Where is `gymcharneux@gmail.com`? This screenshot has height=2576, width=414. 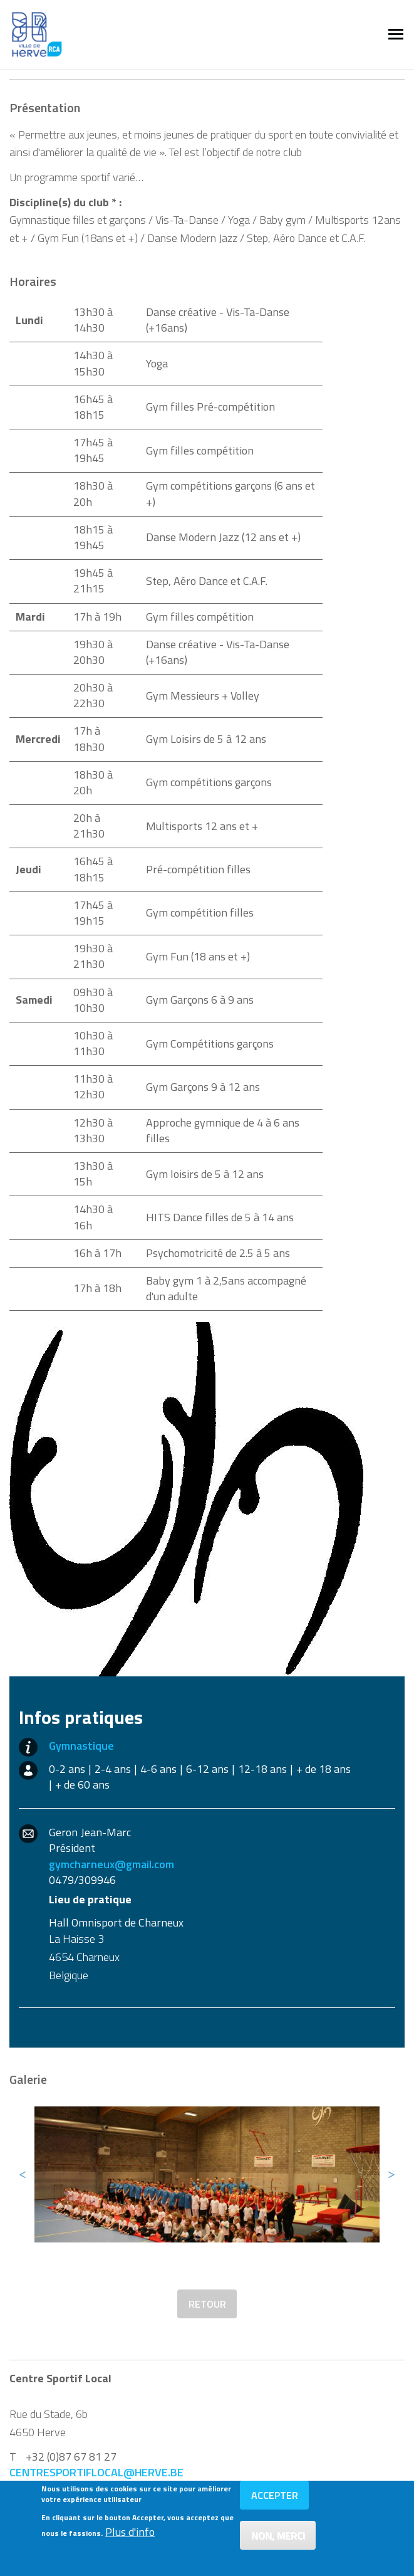 gymcharneux@gmail.com is located at coordinates (111, 1864).